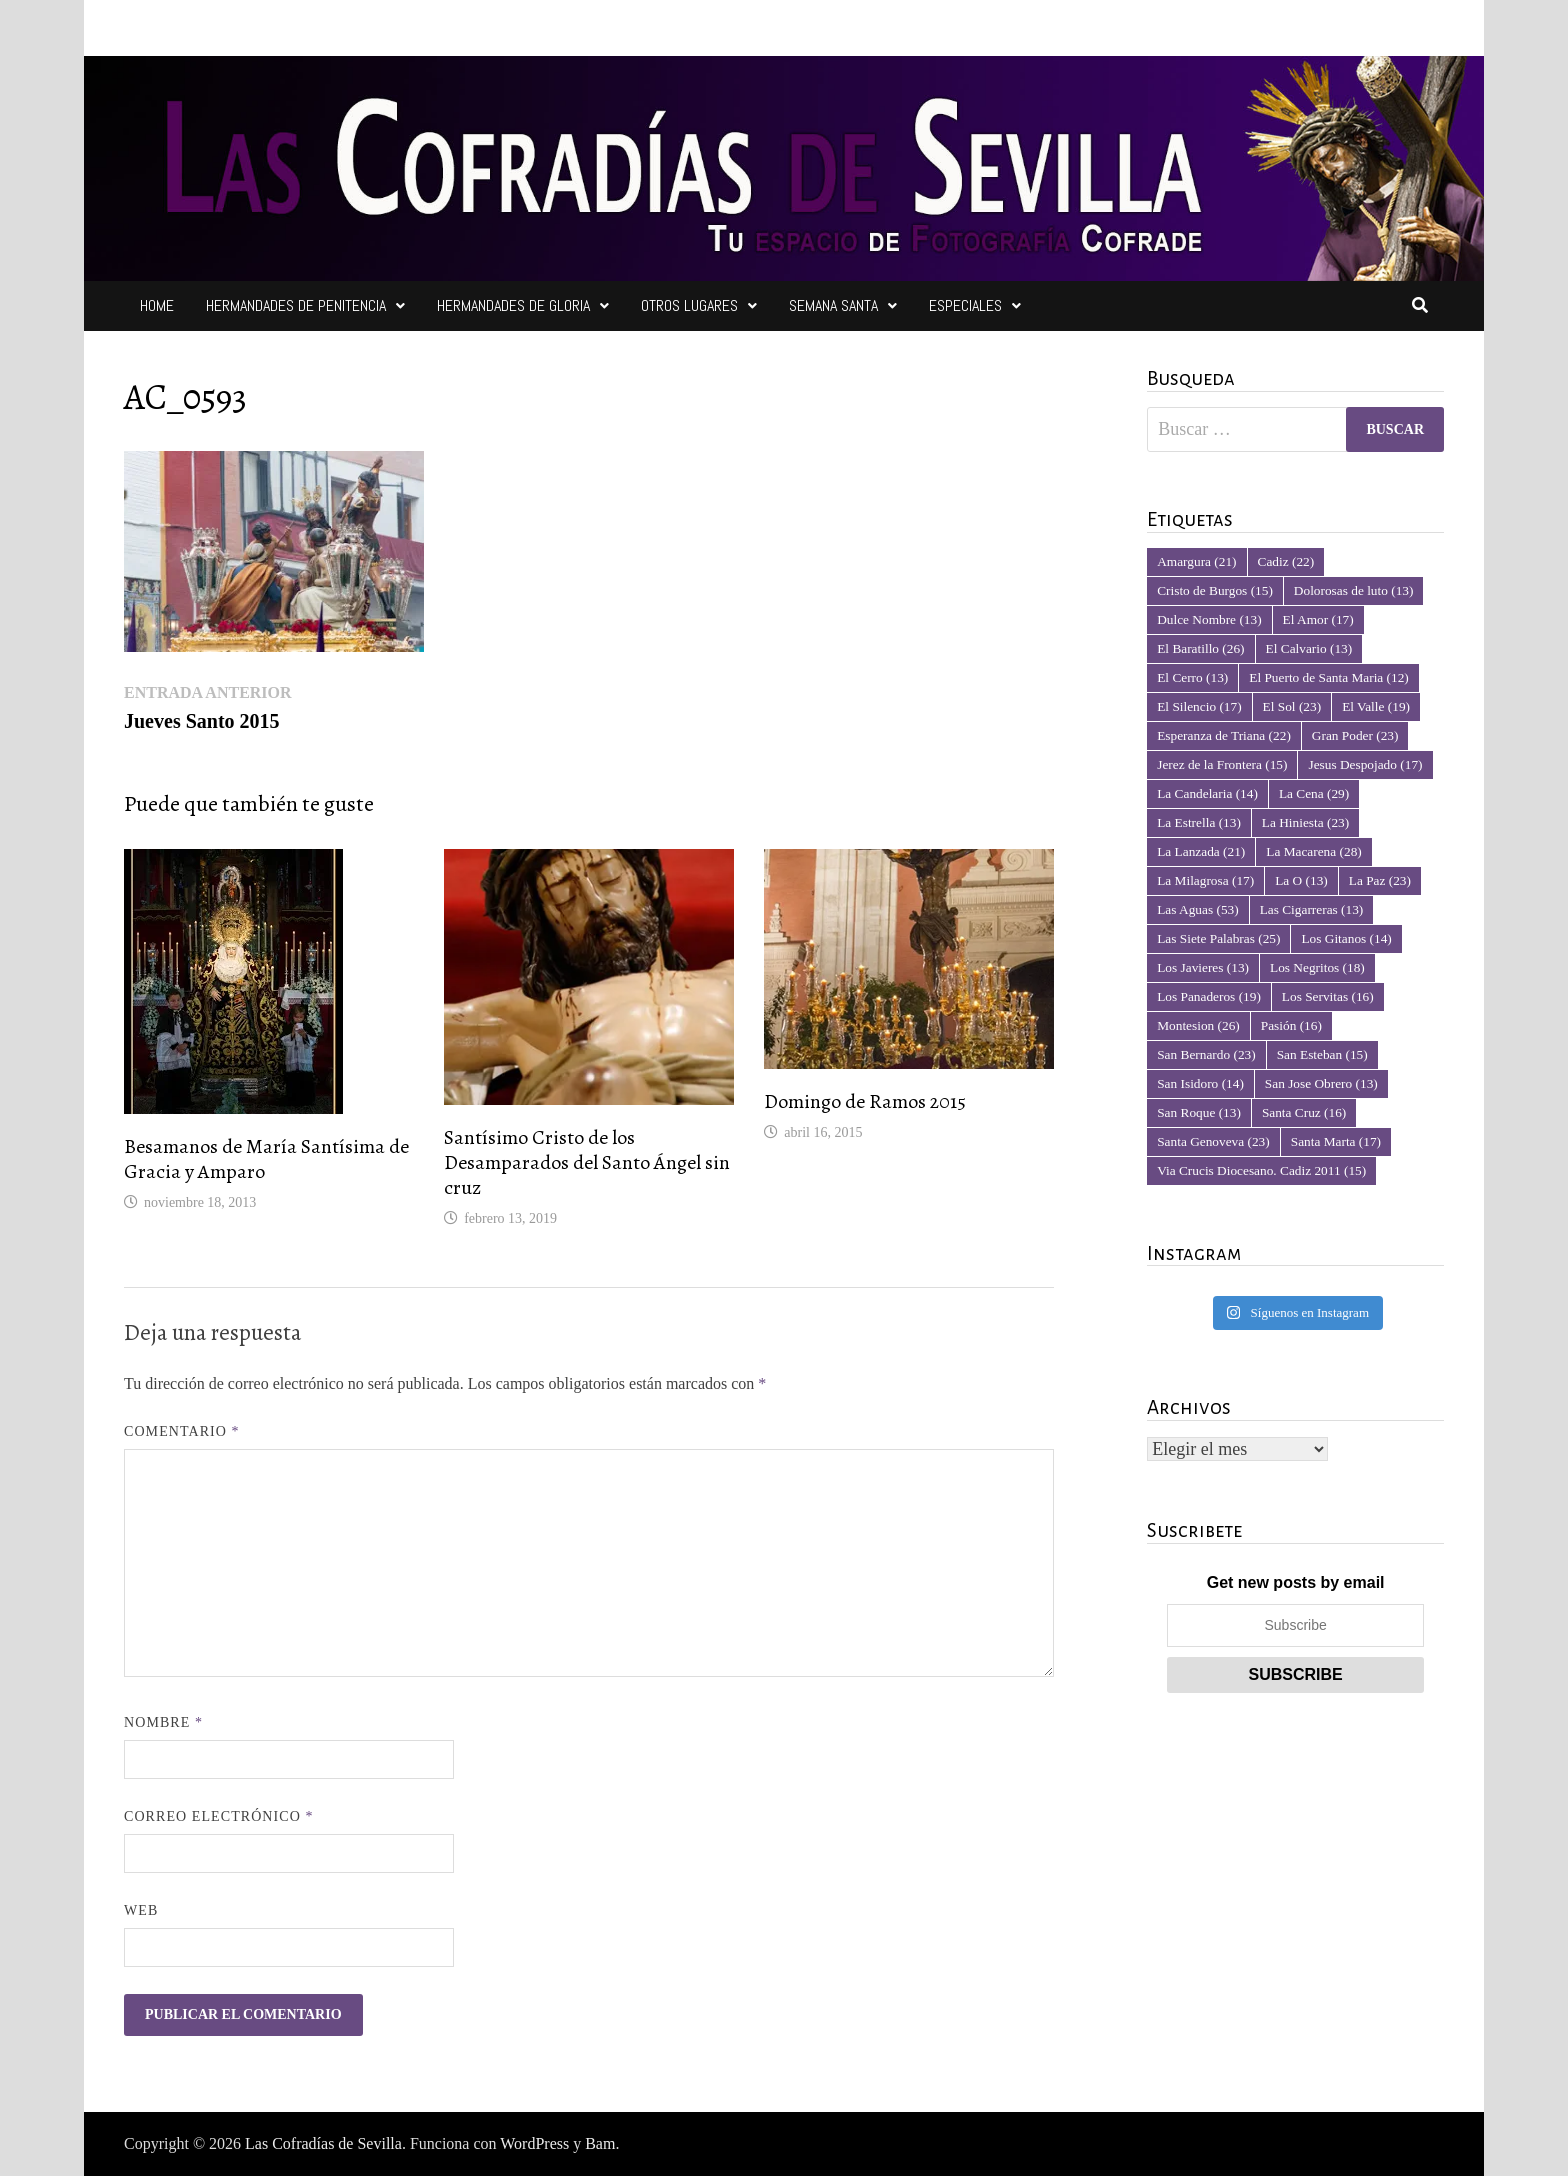 This screenshot has width=1568, height=2176. What do you see at coordinates (1304, 1112) in the screenshot?
I see `Santa Cruz [Santa Cruz (16 elementos)]` at bounding box center [1304, 1112].